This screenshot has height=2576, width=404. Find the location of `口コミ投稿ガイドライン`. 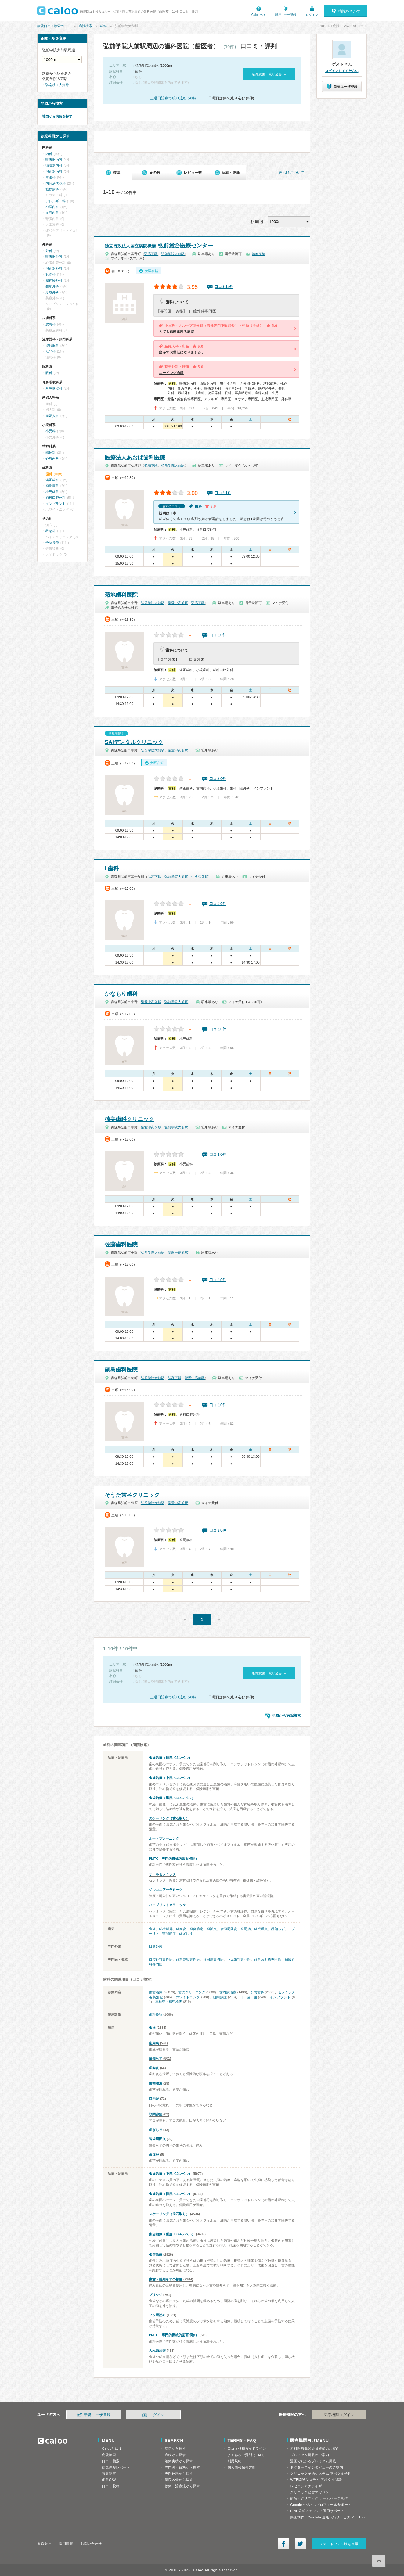

口コミ投稿ガイドライン is located at coordinates (247, 2448).